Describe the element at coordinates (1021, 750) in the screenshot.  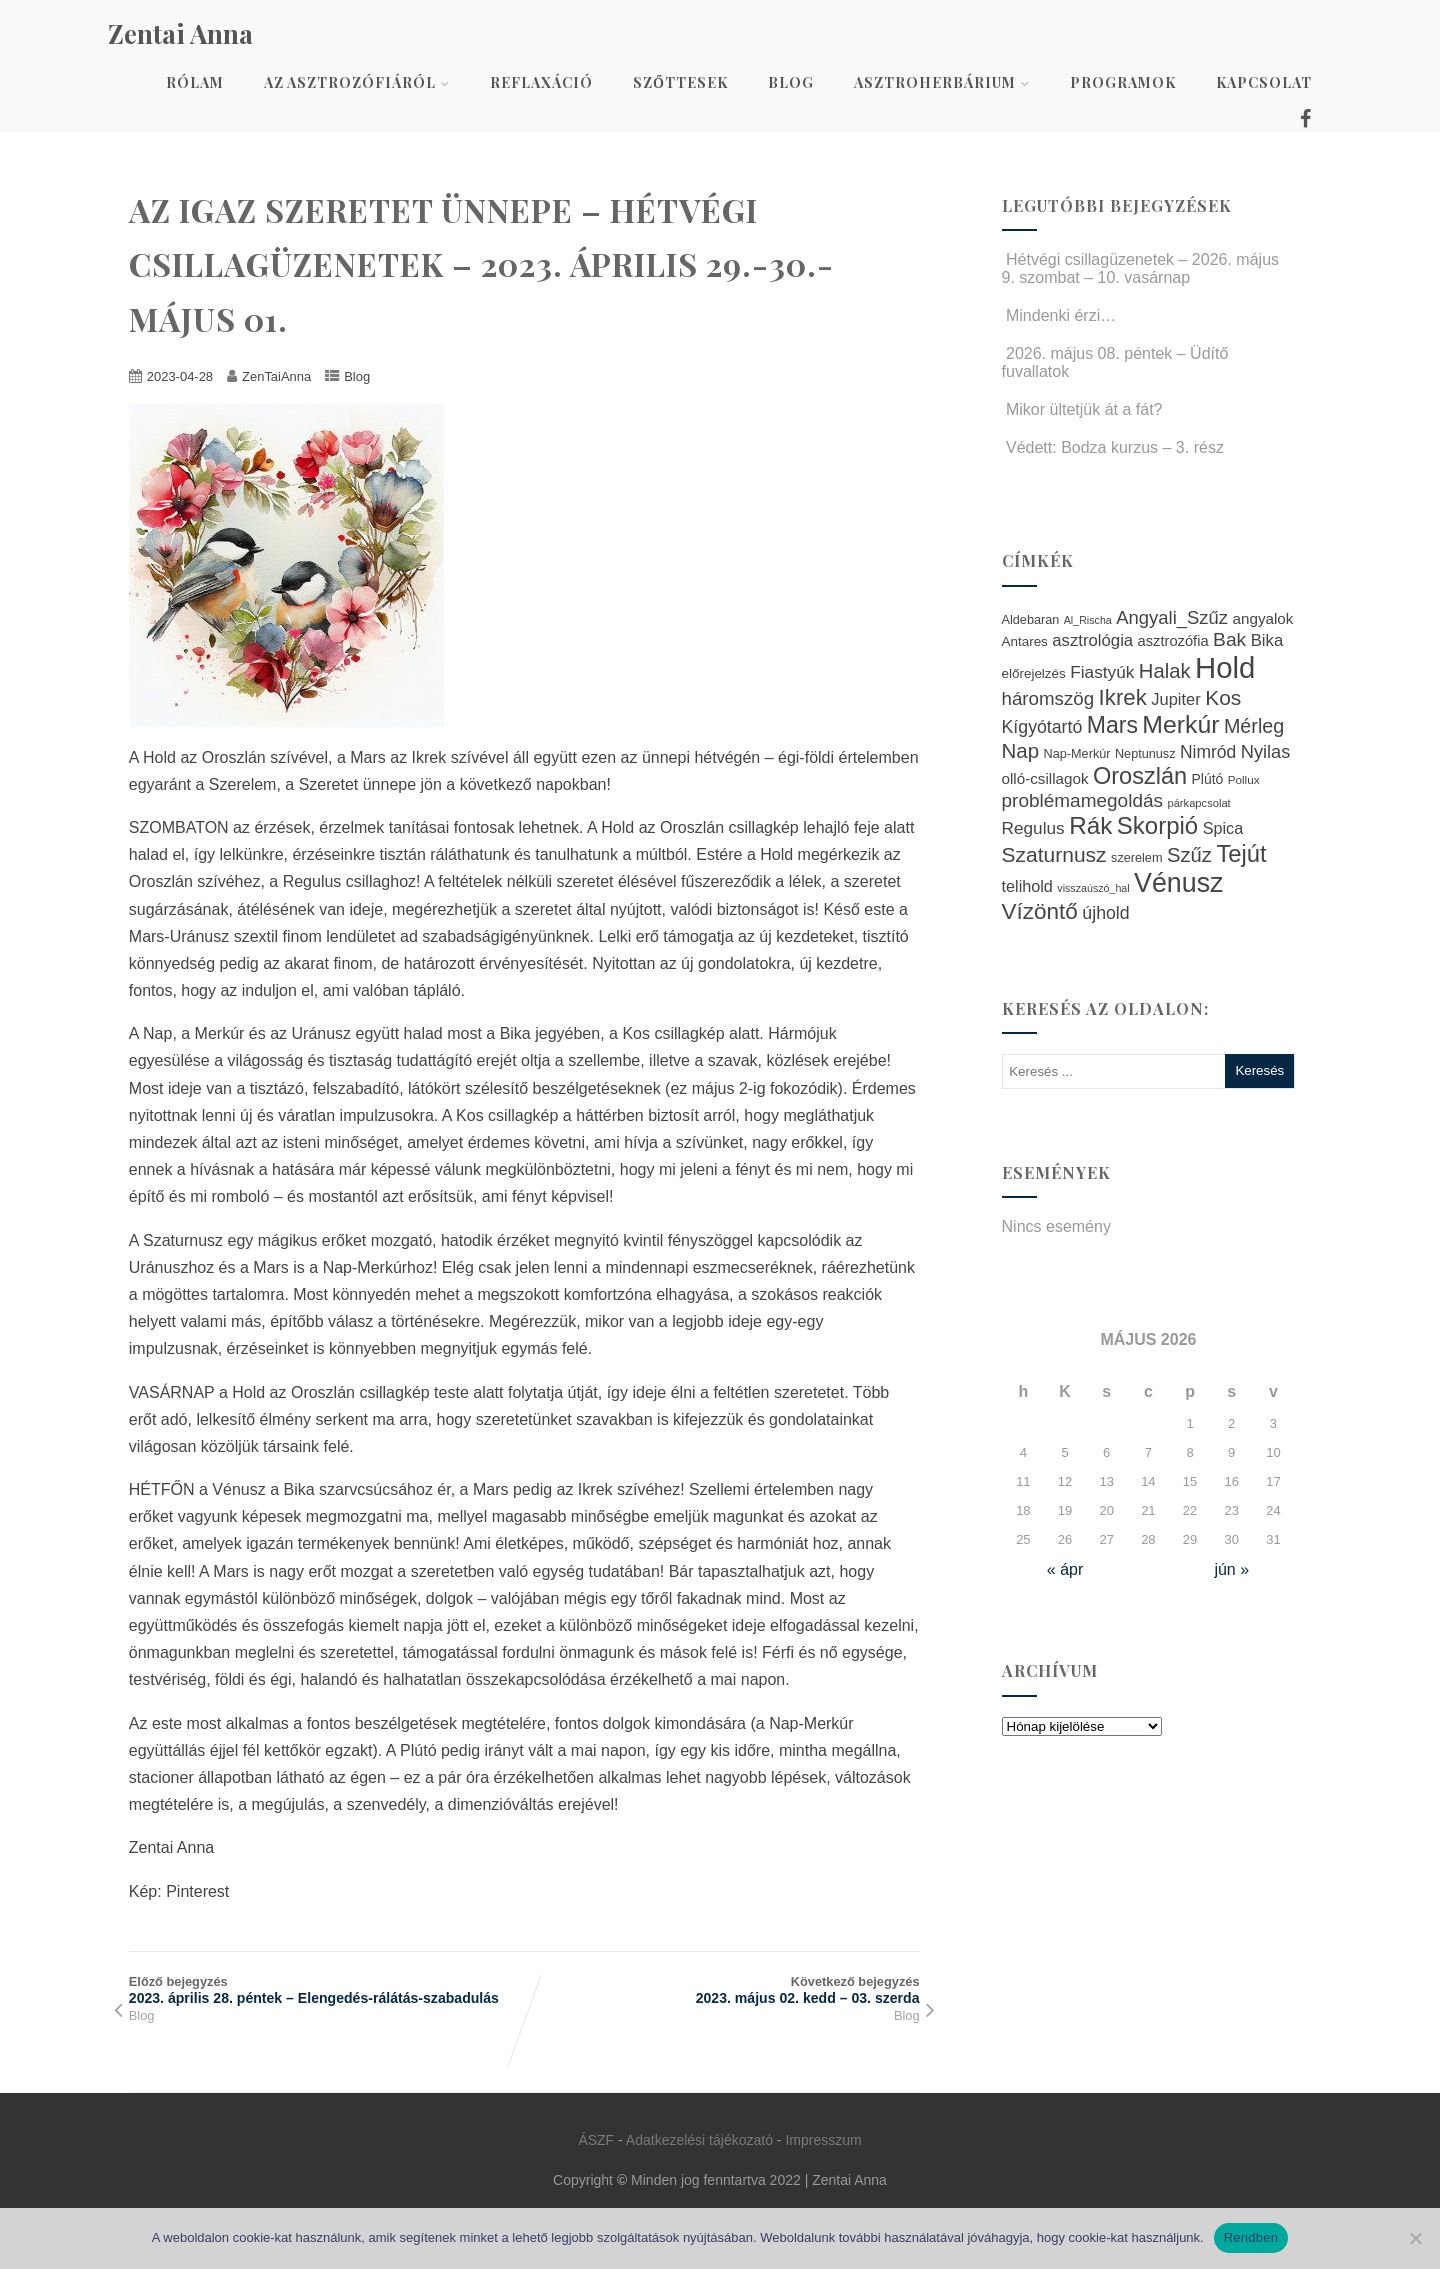
I see `Nap [Nap (48 elem)]` at that location.